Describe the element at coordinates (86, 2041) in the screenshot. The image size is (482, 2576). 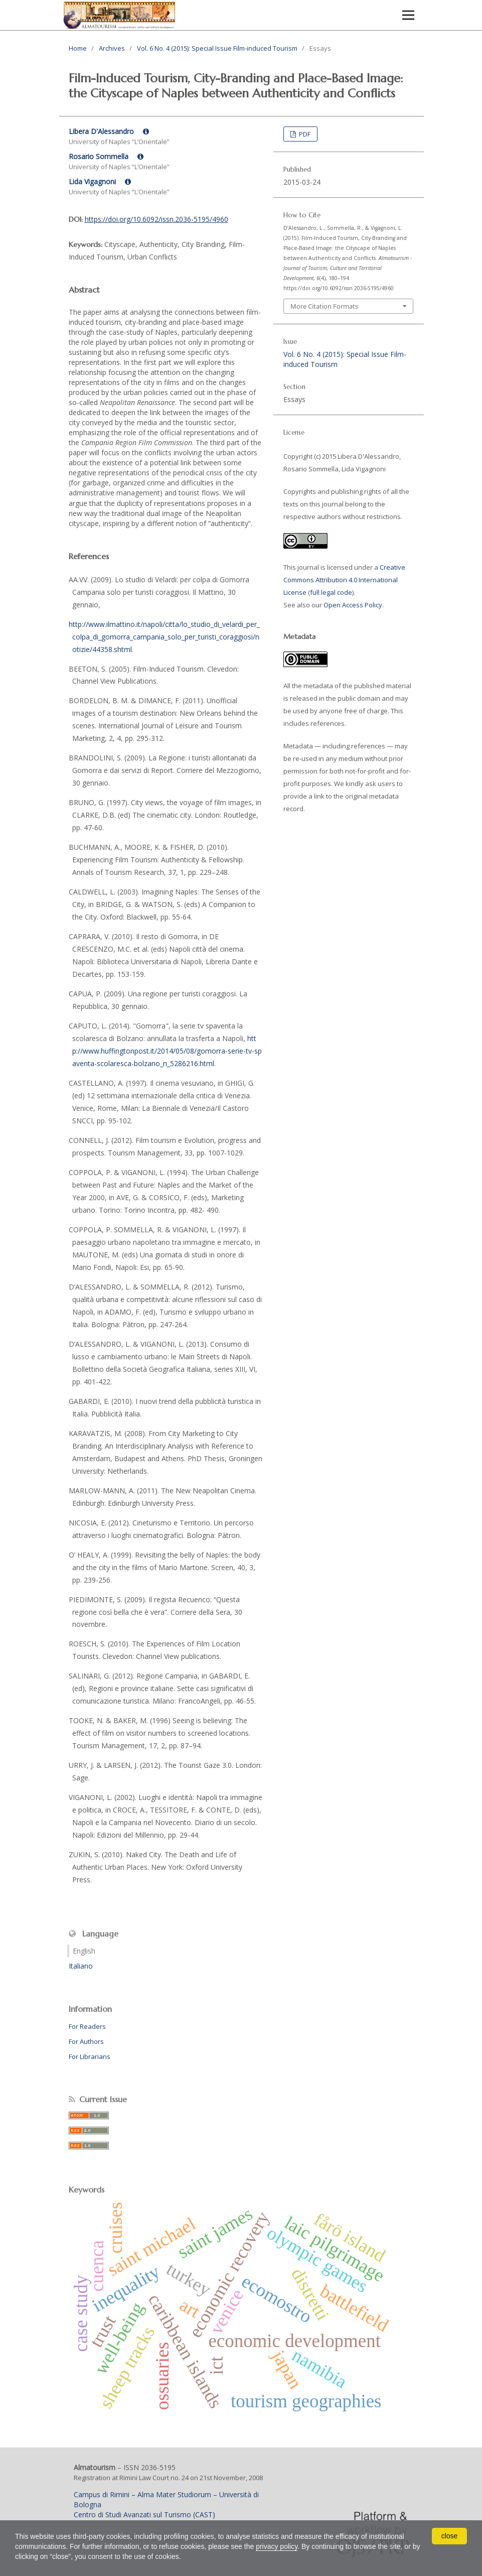
I see `For Authors` at that location.